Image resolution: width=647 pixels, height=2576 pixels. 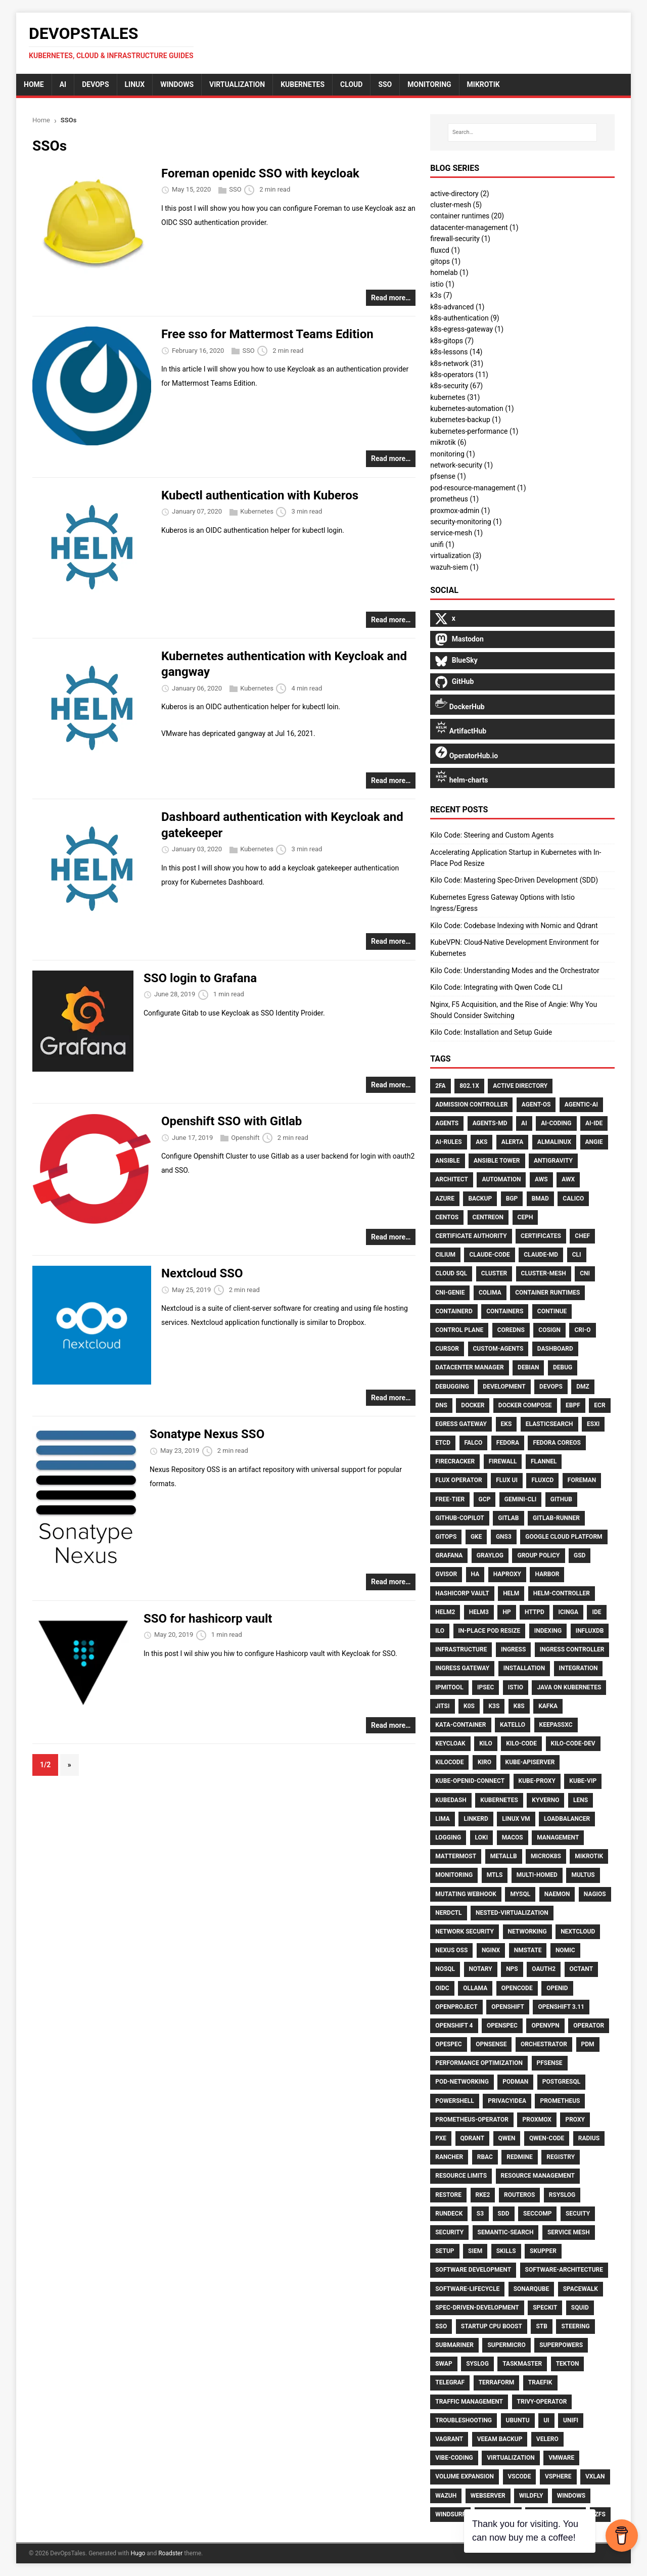 What do you see at coordinates (483, 84) in the screenshot?
I see `mikrotik` at bounding box center [483, 84].